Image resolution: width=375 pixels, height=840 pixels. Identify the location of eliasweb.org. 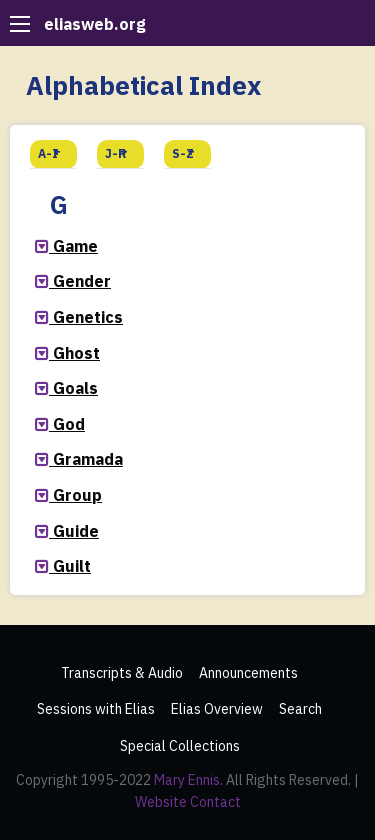
(95, 24).